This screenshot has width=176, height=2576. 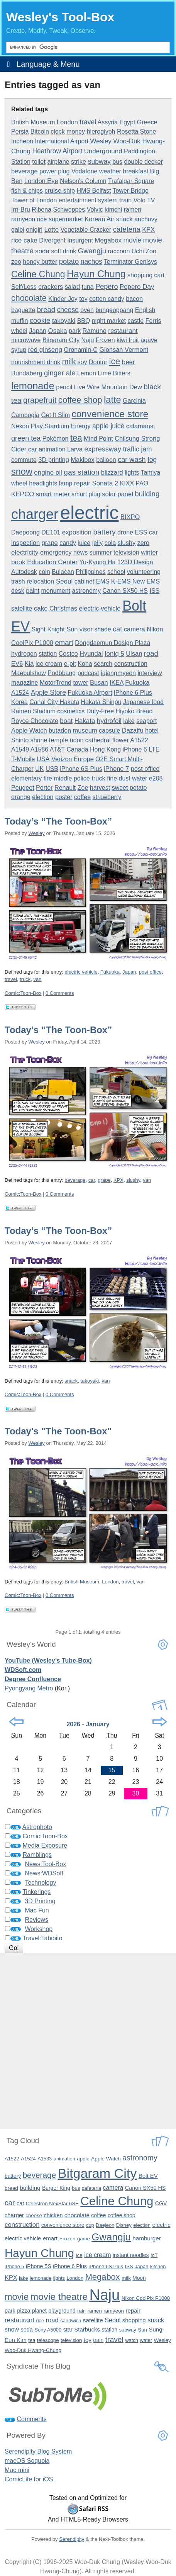 What do you see at coordinates (82, 362) in the screenshot?
I see `soy` at bounding box center [82, 362].